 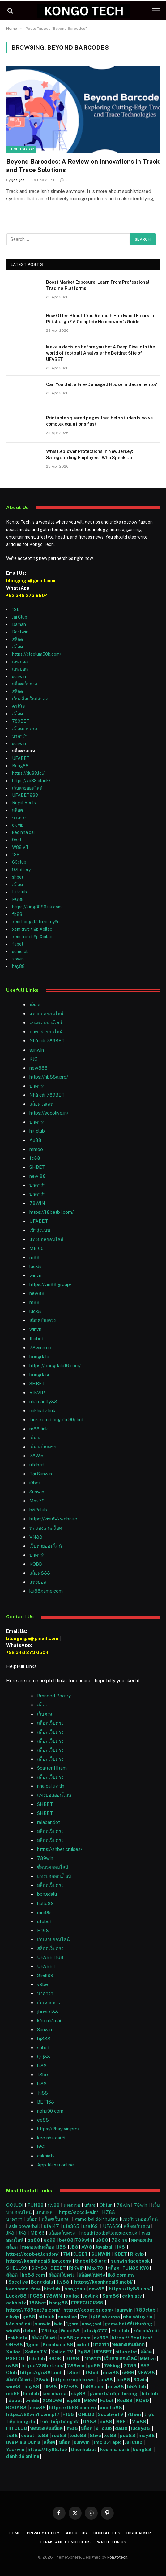 I want to click on đánh đề online, so click(x=22, y=2456).